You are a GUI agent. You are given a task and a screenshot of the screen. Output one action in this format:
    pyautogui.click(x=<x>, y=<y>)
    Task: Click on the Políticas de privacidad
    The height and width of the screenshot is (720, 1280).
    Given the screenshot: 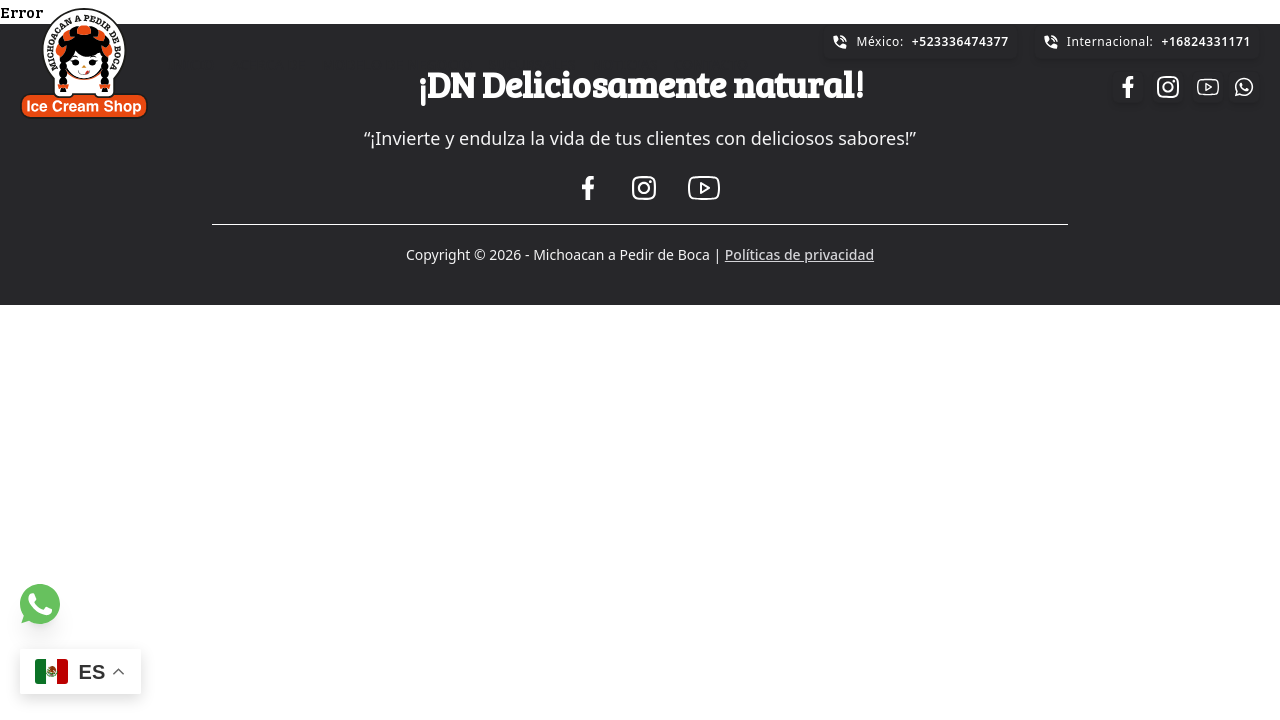 What is the action you would take?
    pyautogui.click(x=799, y=254)
    